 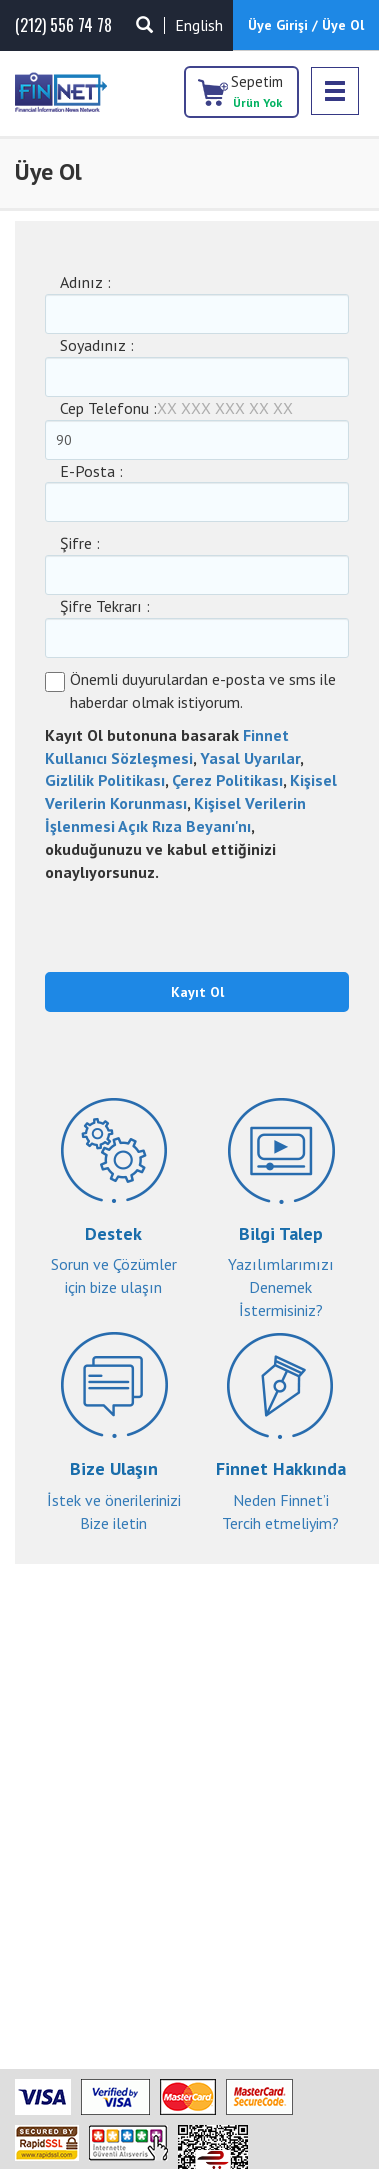 I want to click on Sepetim, so click(x=257, y=91).